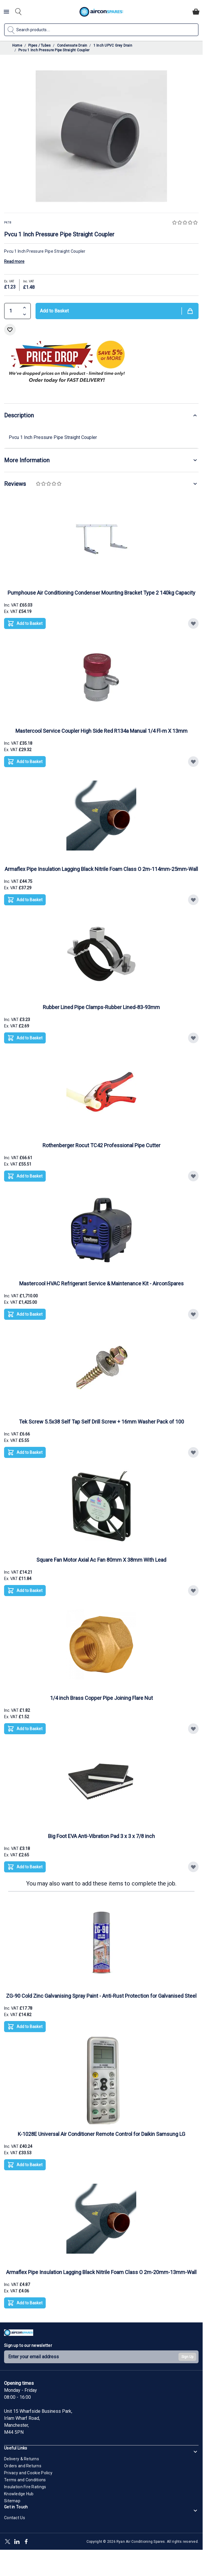 This screenshot has width=207, height=2576. I want to click on Mastercool HVAC Refrigerant Service & Maintenance Kit - AirconSpares, so click(101, 1283).